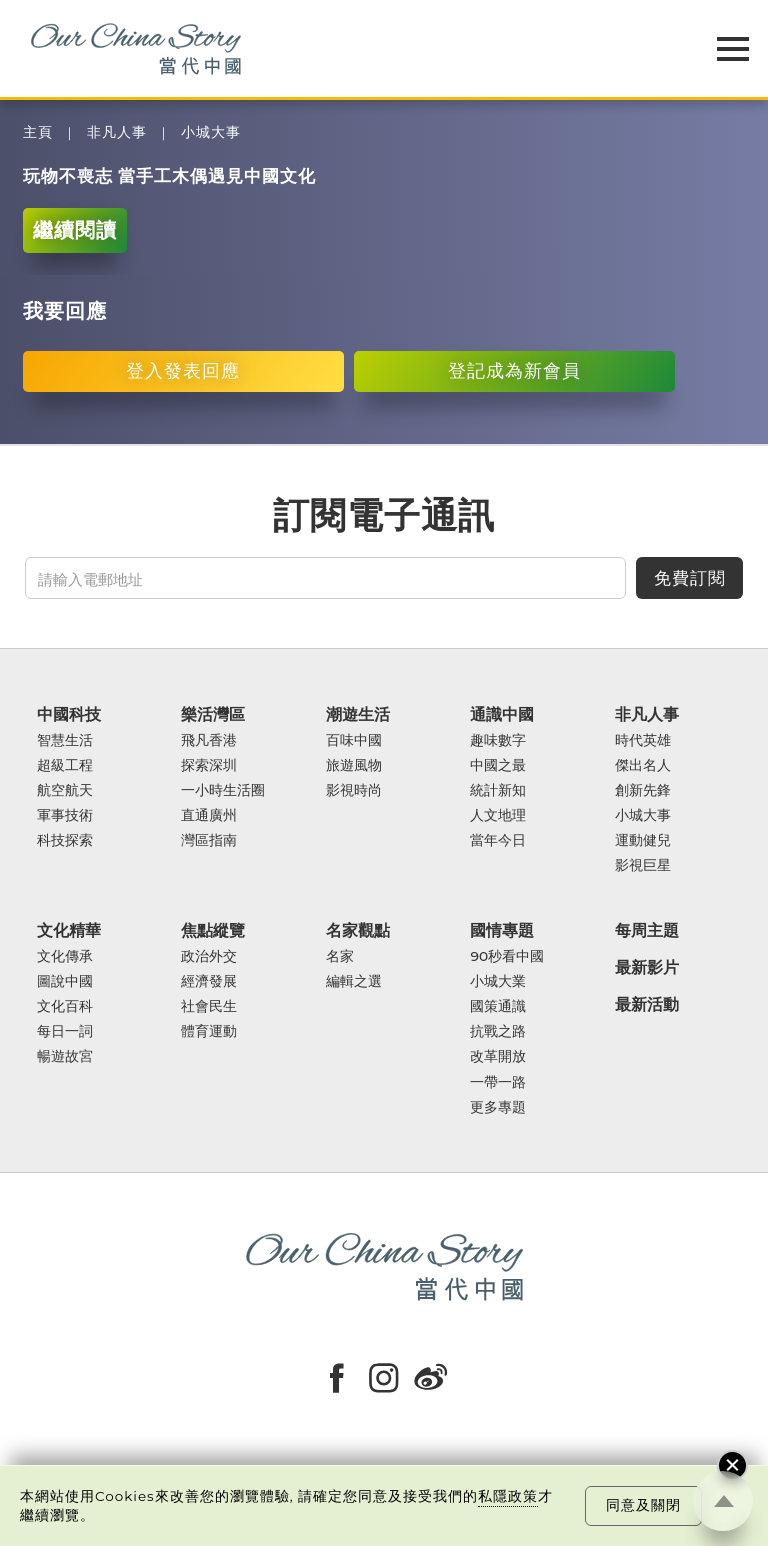 This screenshot has height=1546, width=768. I want to click on 政治外交, so click(209, 956).